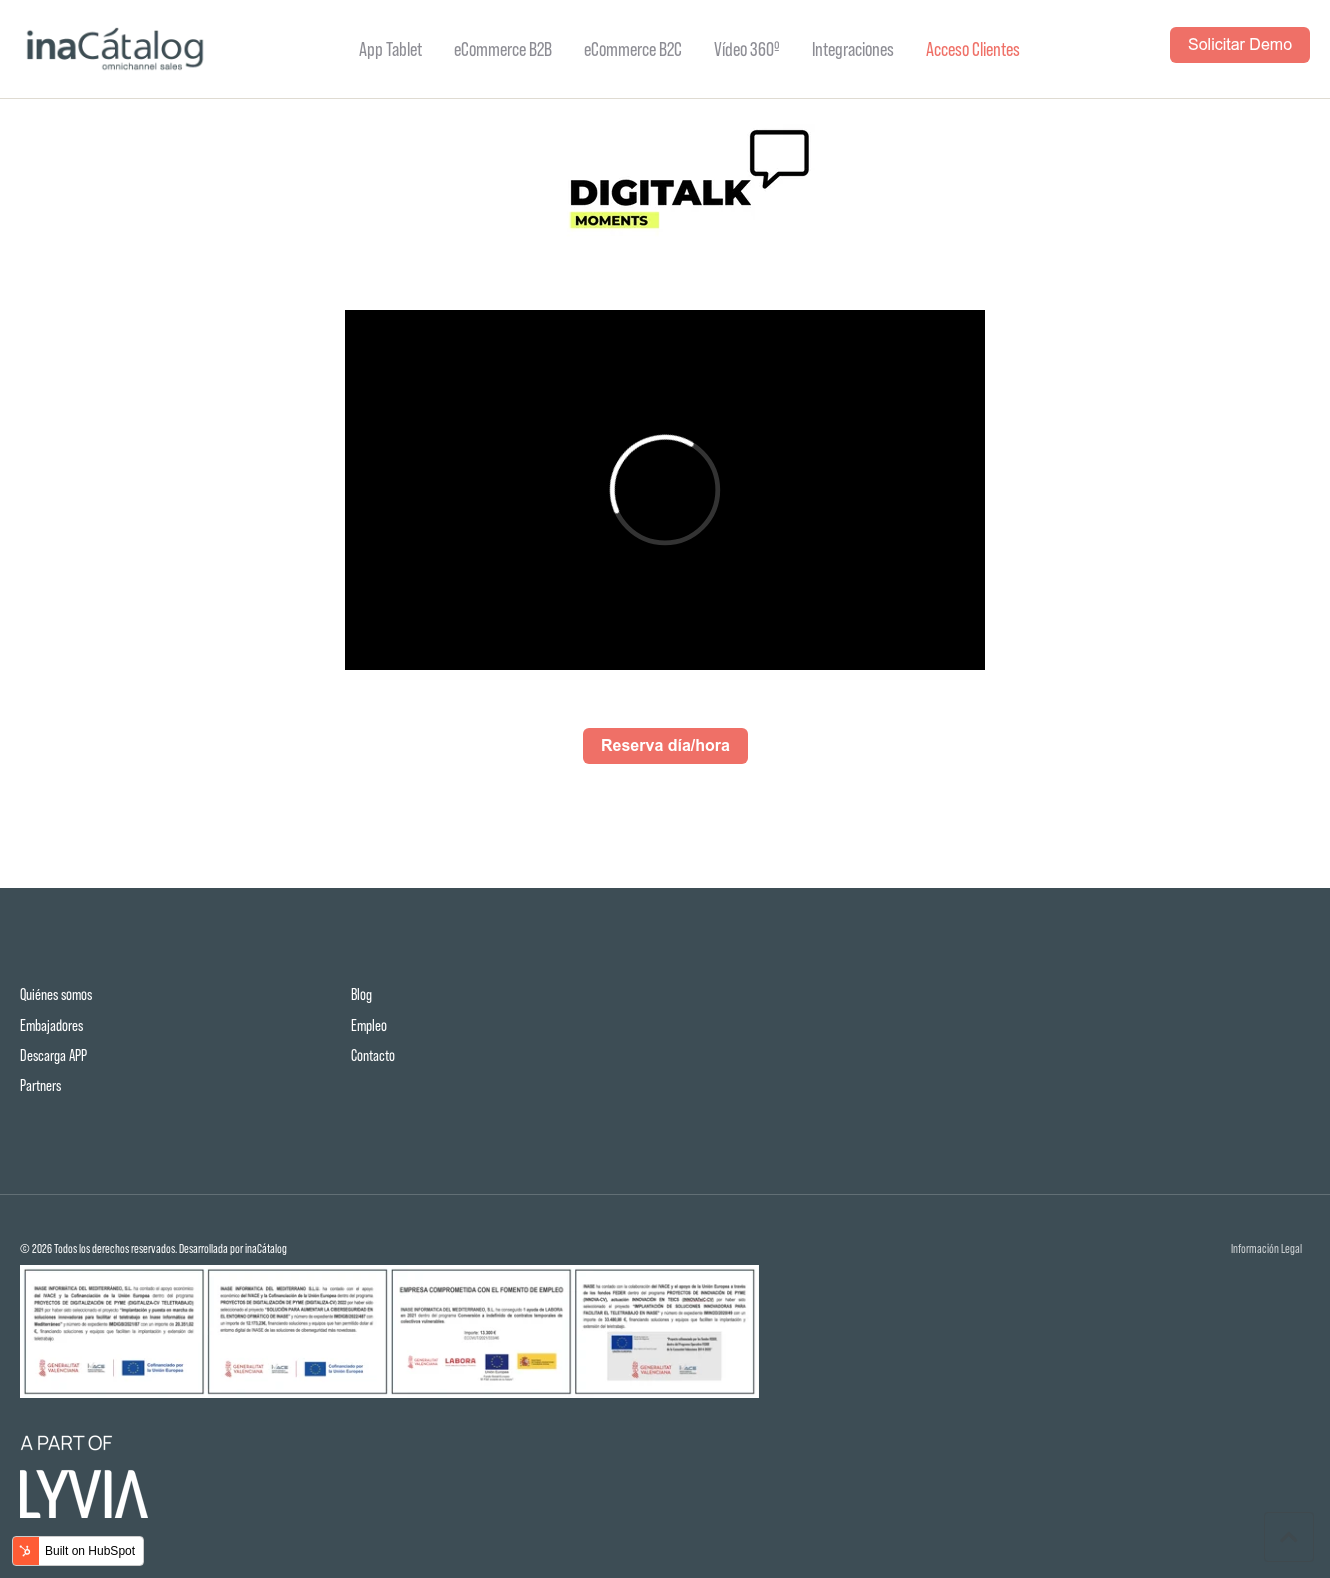 This screenshot has width=1330, height=1578. I want to click on Información Legal [menuitem], so click(1266, 1249).